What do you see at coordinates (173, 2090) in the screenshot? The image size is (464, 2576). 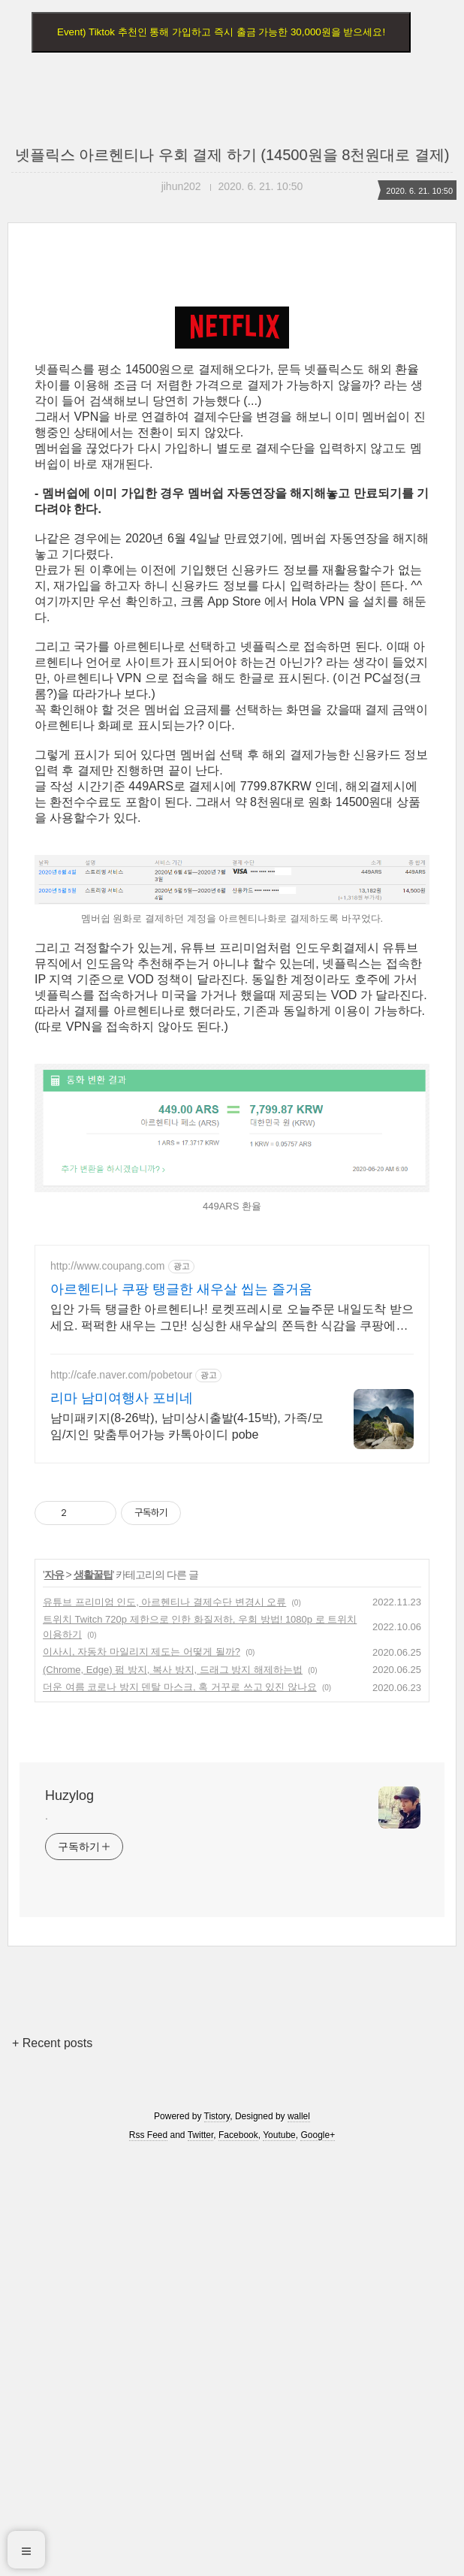 I see `(Chrome, Edge) 펌 방지, 복사 방지, 드래그 방지 해제하는법` at bounding box center [173, 2090].